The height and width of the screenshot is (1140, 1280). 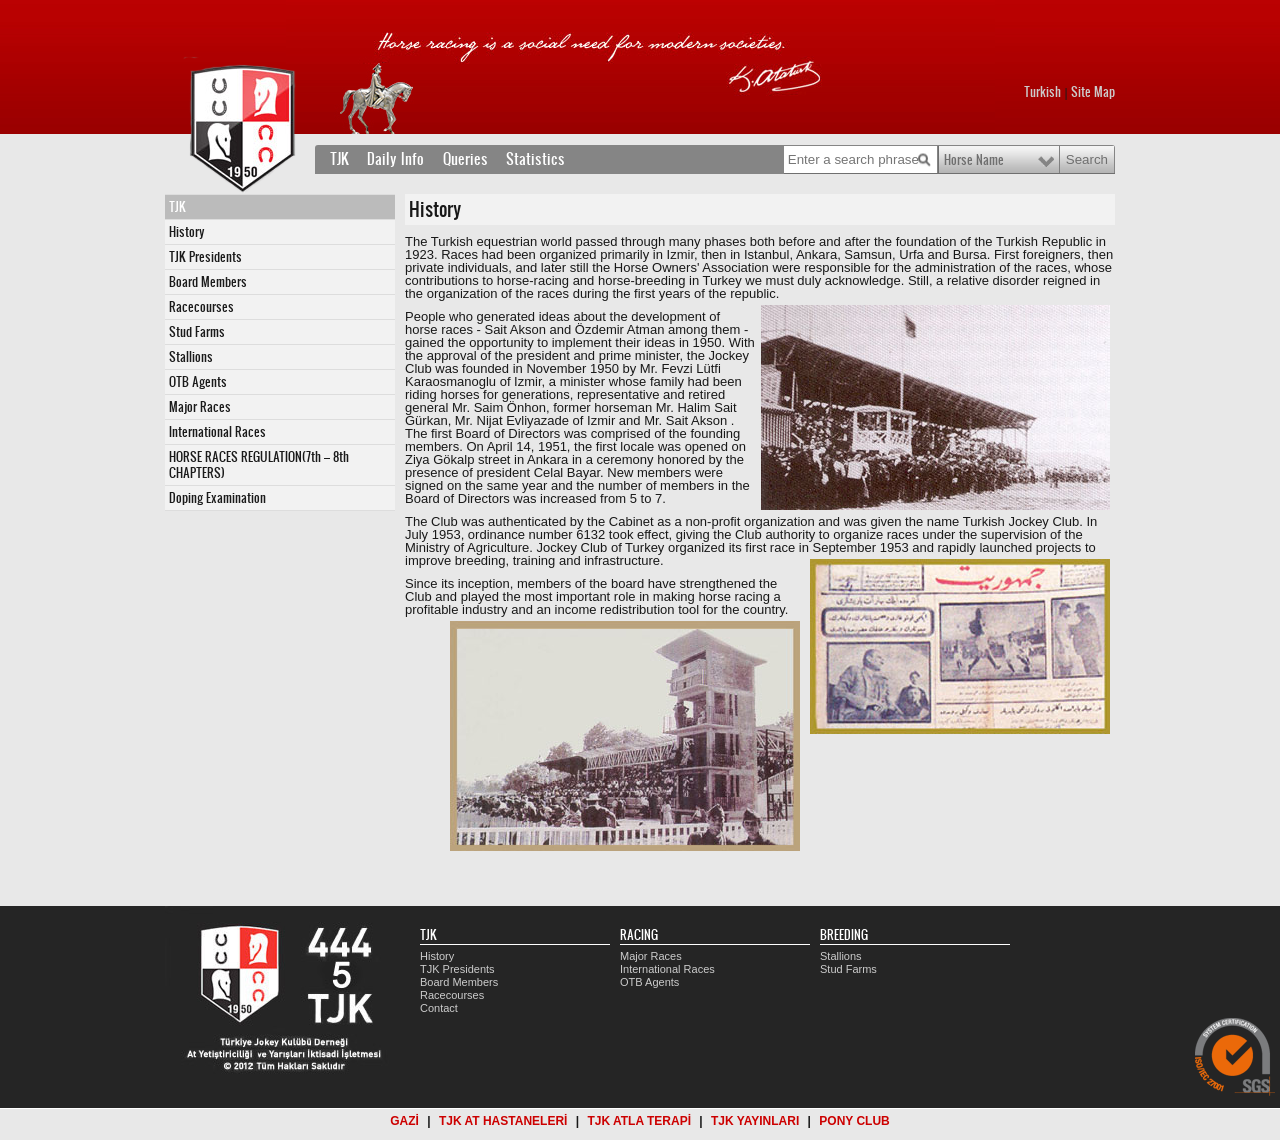 What do you see at coordinates (1093, 92) in the screenshot?
I see `Site Map` at bounding box center [1093, 92].